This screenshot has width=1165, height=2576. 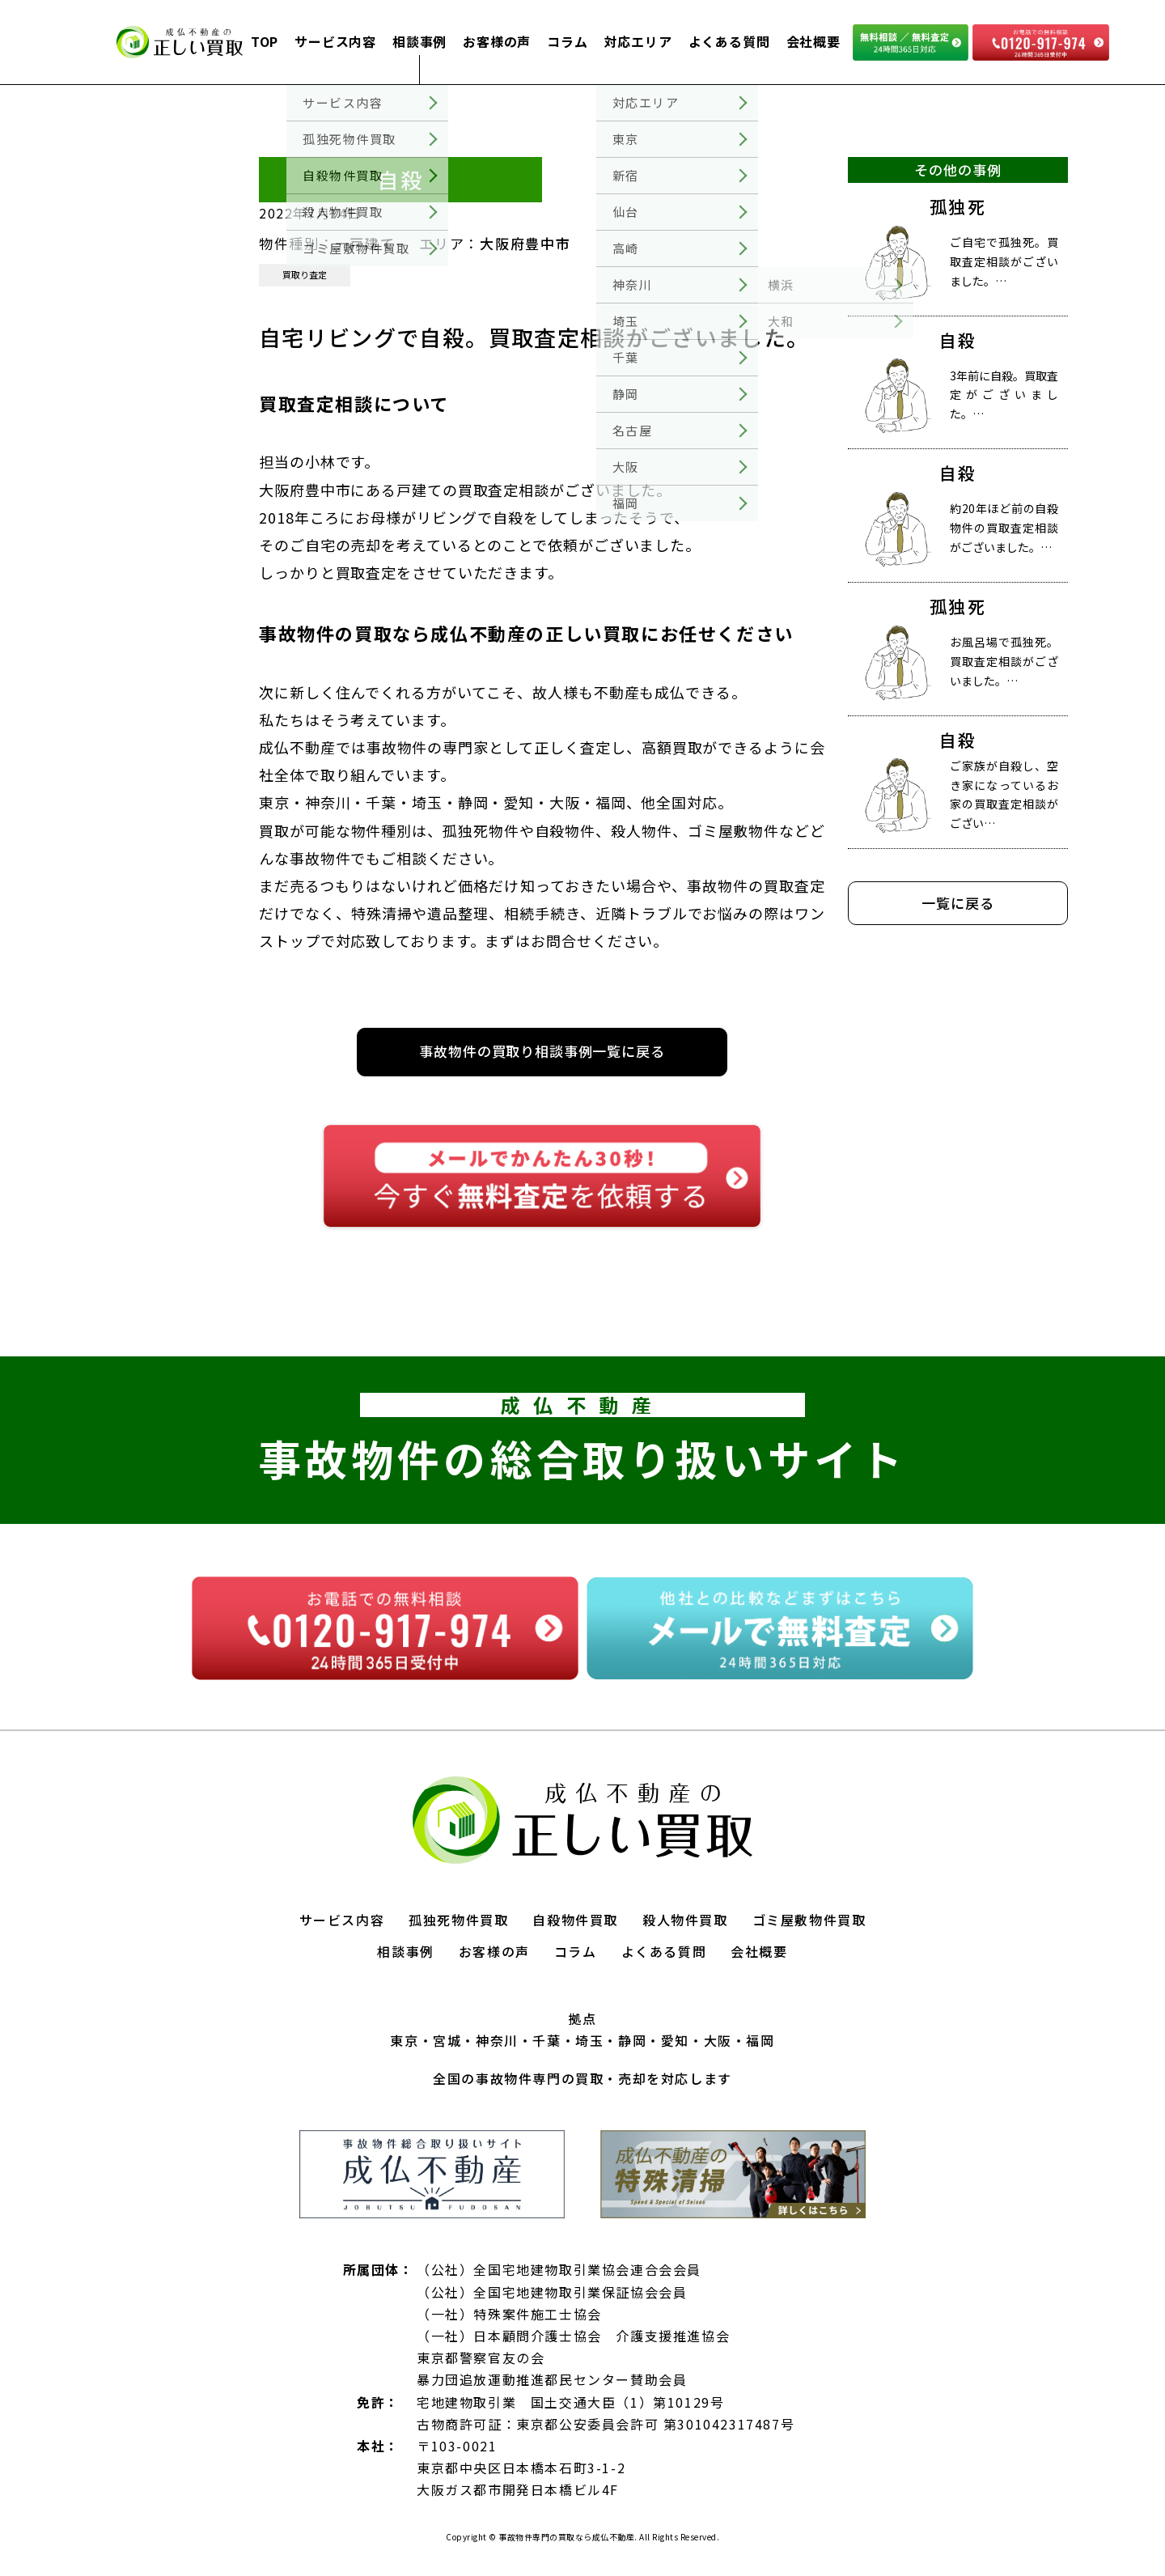 What do you see at coordinates (567, 41) in the screenshot?
I see `コラム` at bounding box center [567, 41].